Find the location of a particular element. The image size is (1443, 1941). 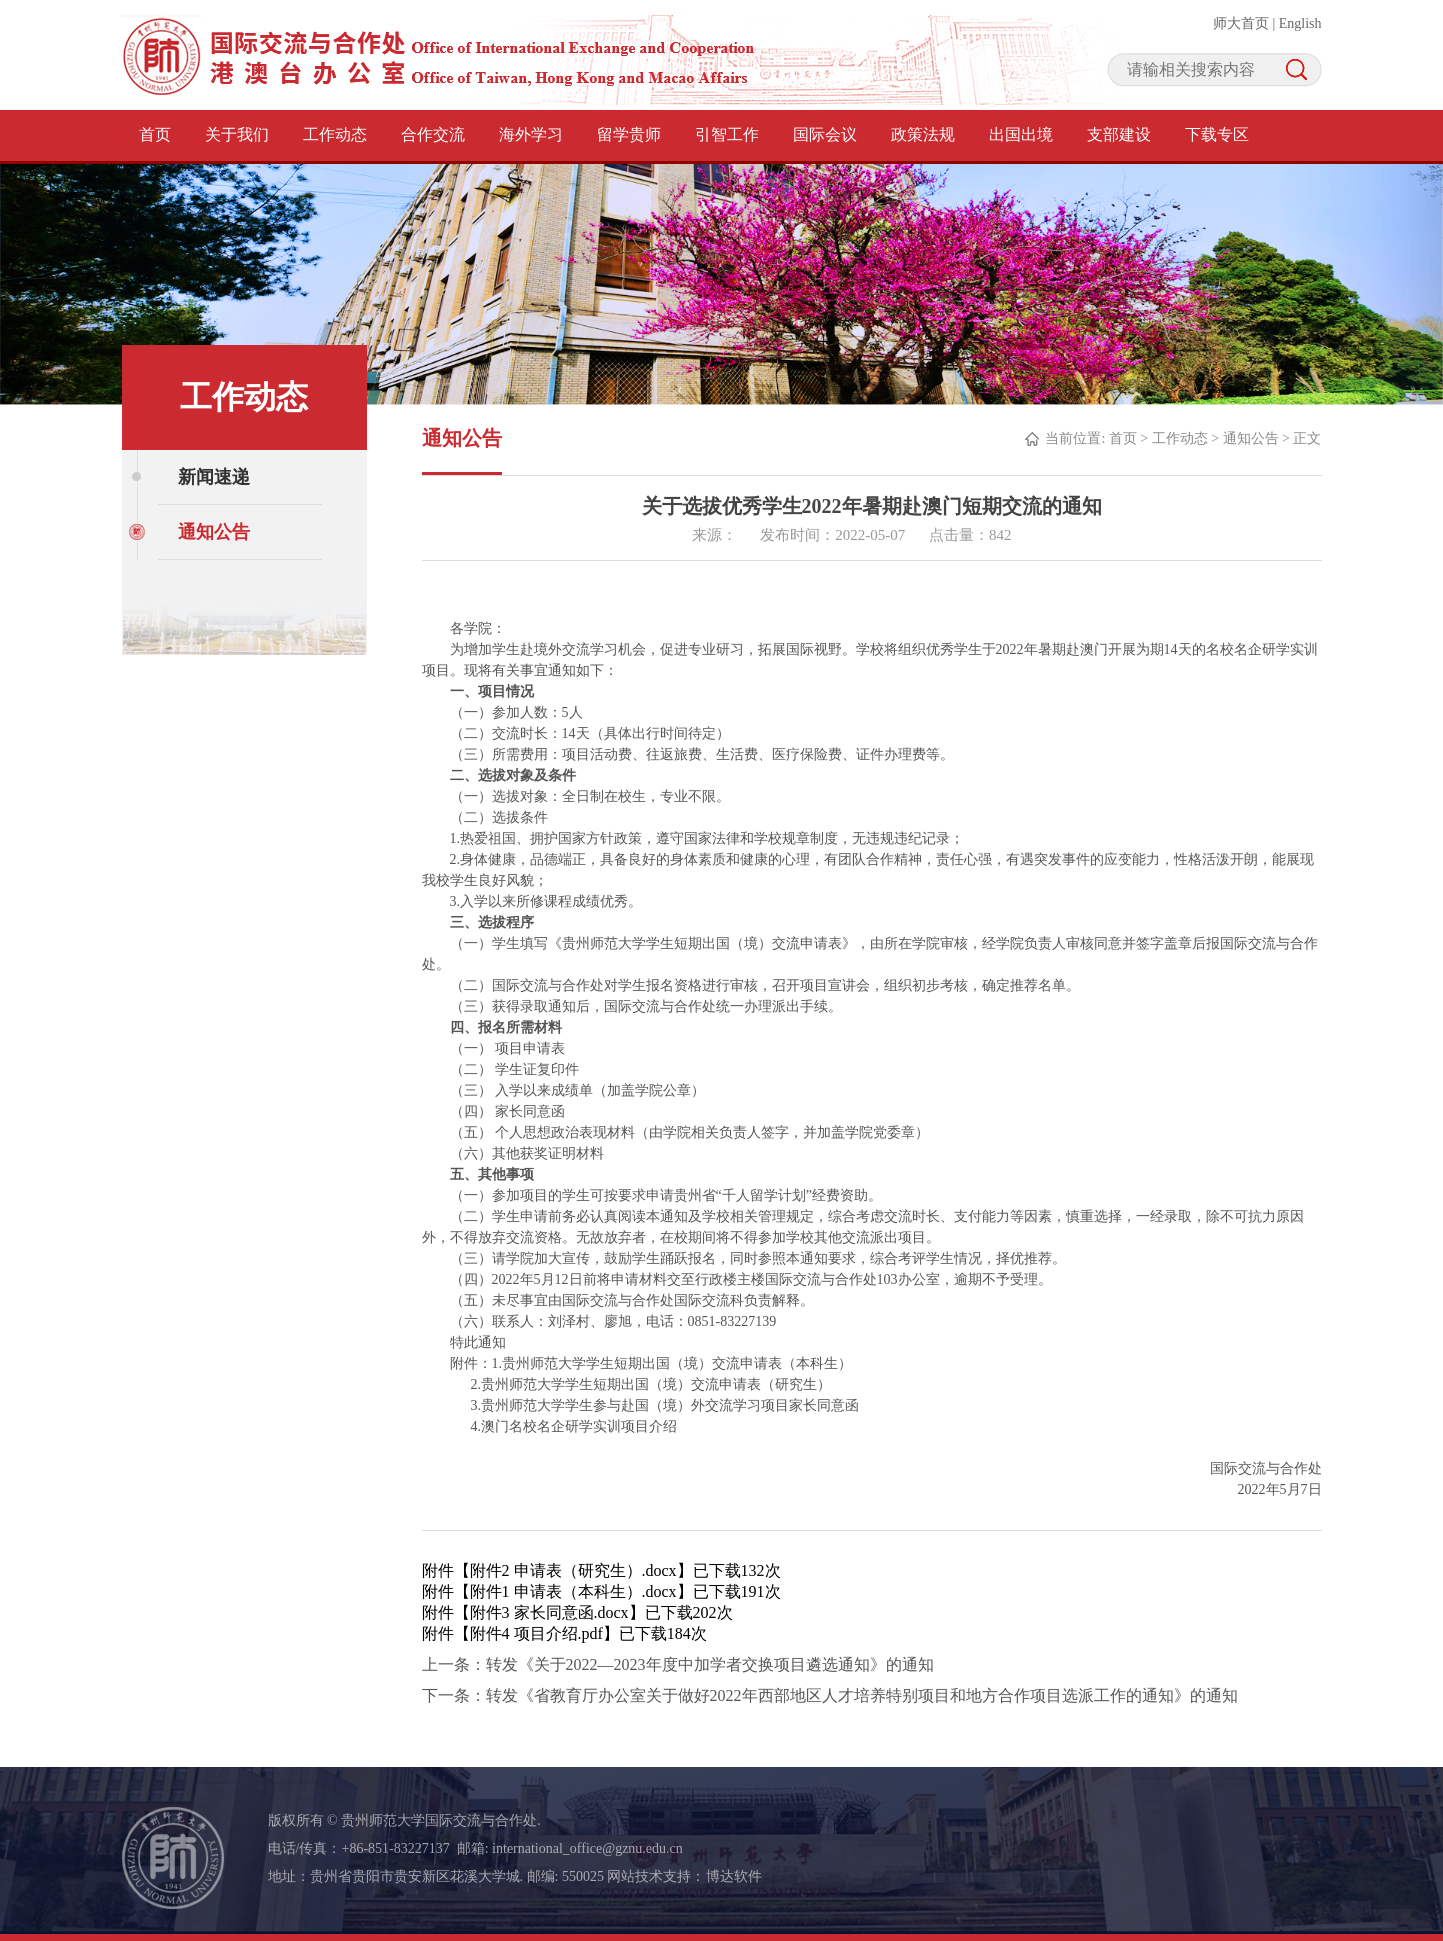

留学贵师 is located at coordinates (629, 134).